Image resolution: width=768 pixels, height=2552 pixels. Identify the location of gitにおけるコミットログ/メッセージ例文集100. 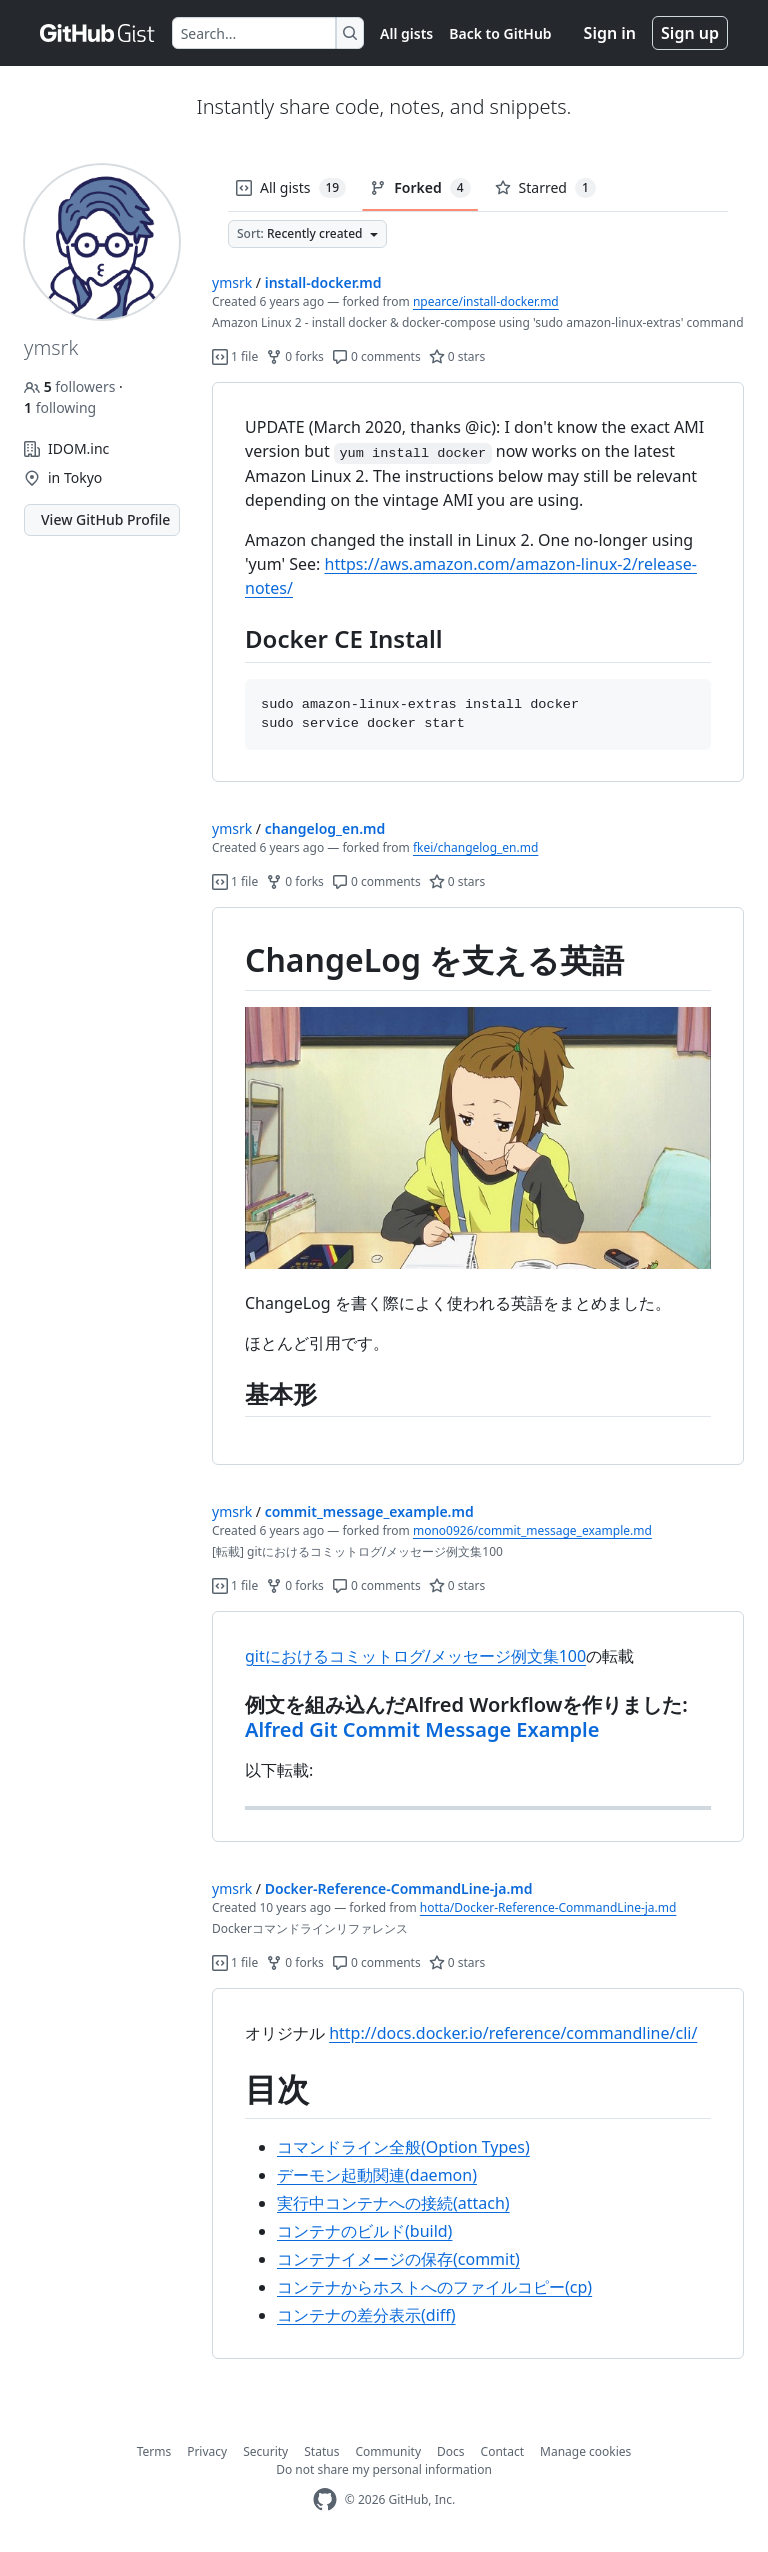
(415, 1656).